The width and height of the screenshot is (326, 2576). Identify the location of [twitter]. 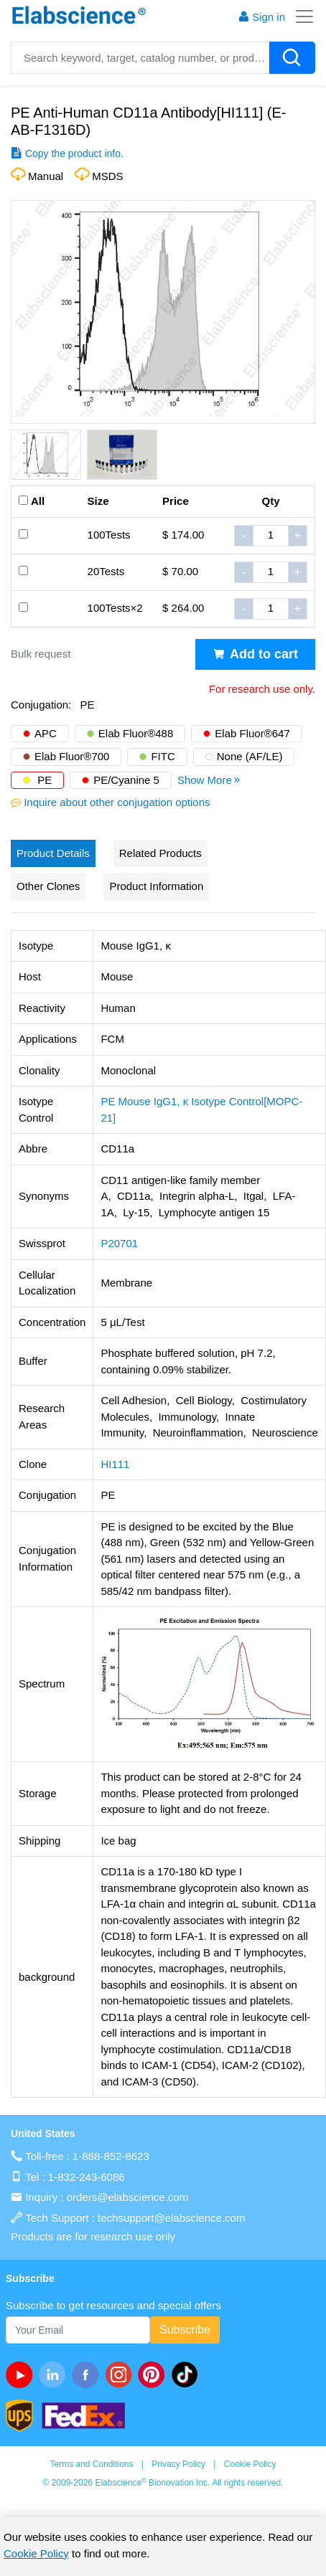
(187, 2374).